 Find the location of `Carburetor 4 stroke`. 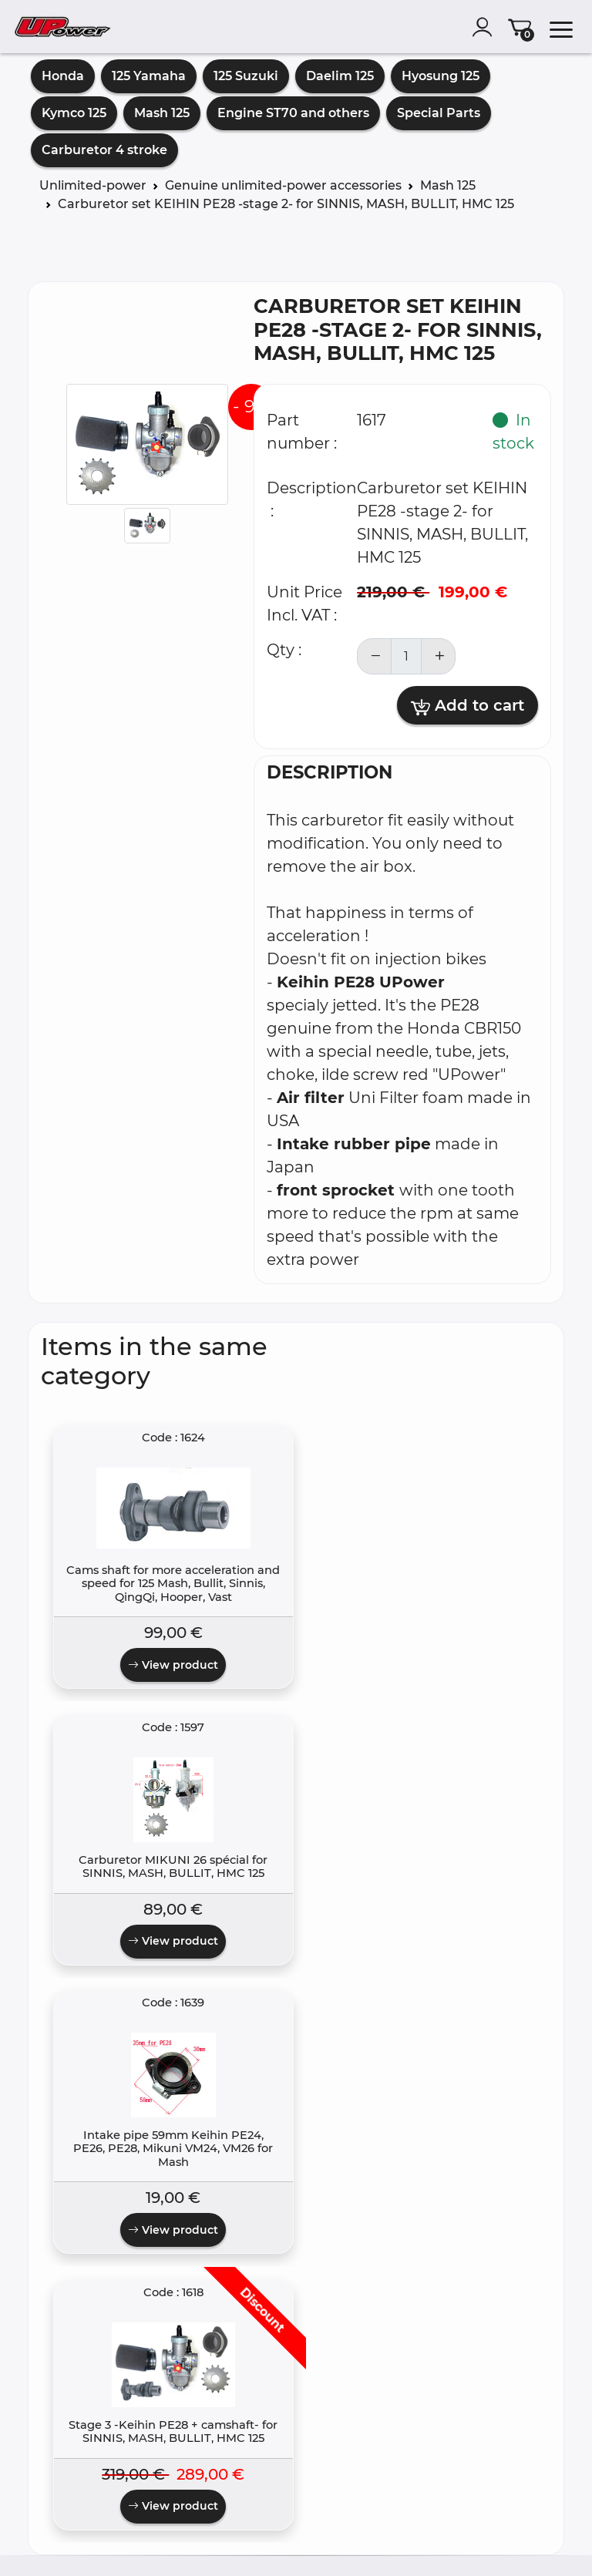

Carburetor 4 stroke is located at coordinates (104, 150).